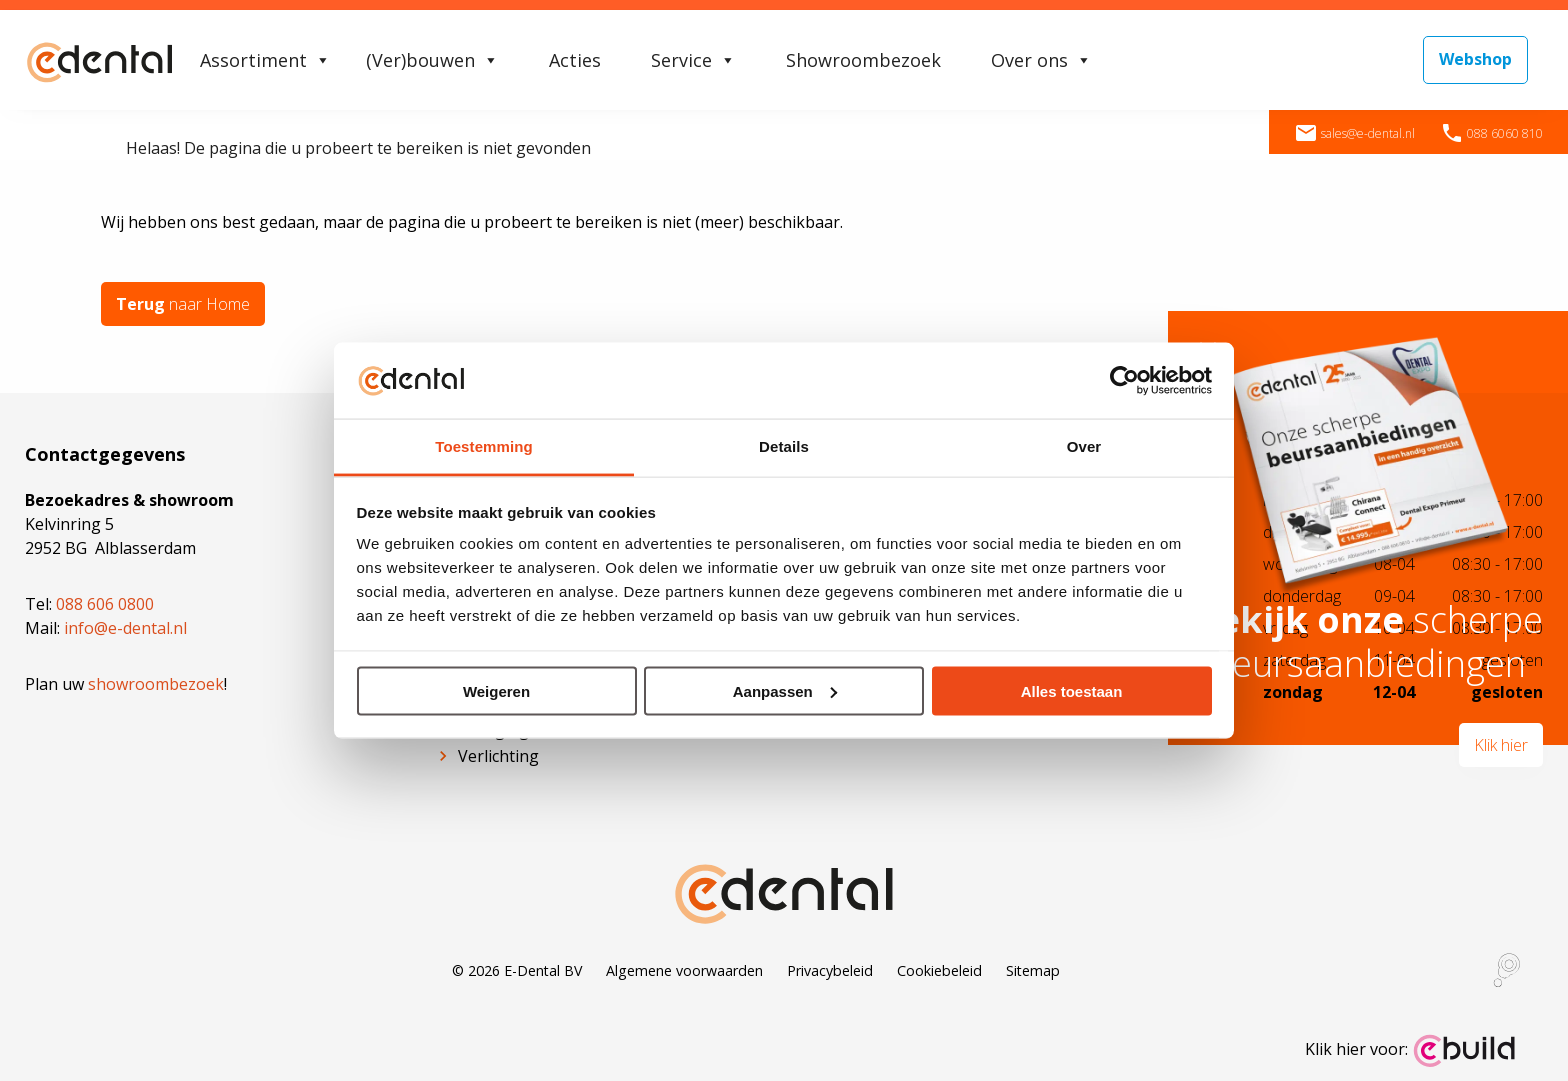 This screenshot has width=1568, height=1081. Describe the element at coordinates (105, 603) in the screenshot. I see `088 606 0800` at that location.